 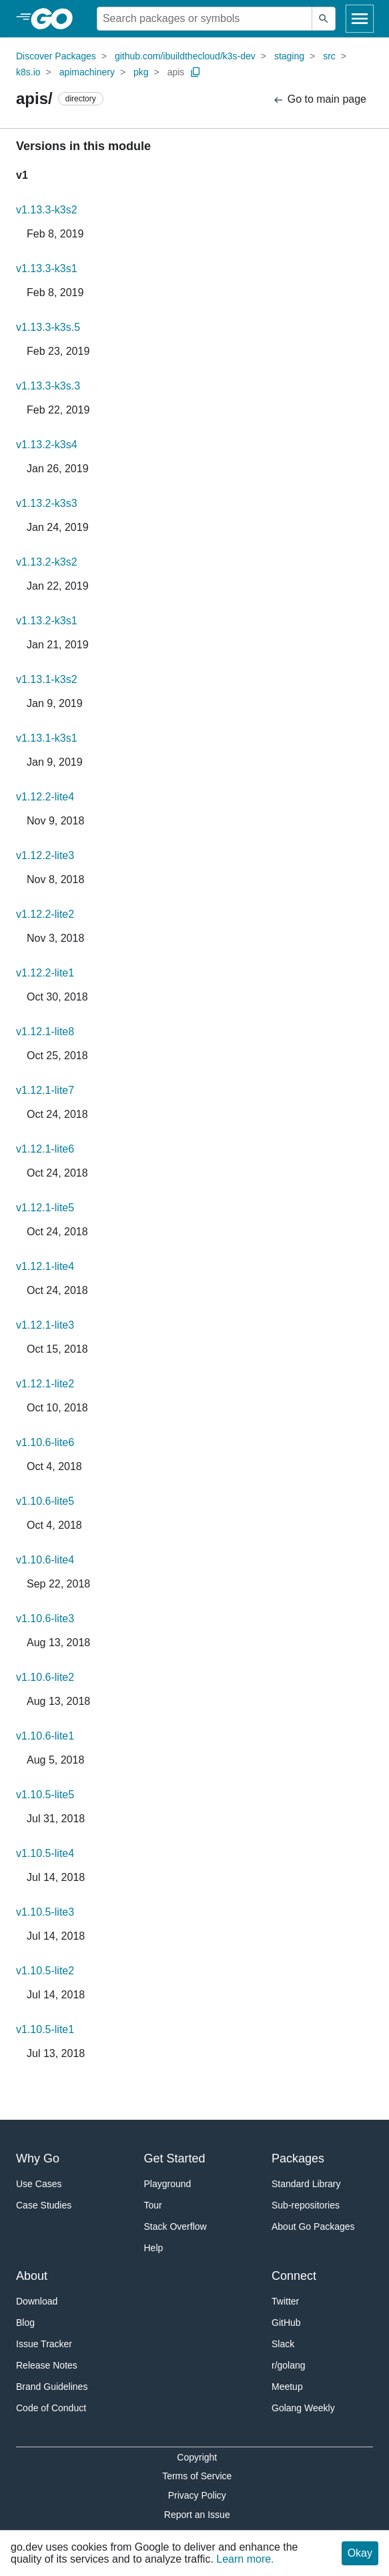 What do you see at coordinates (245, 2559) in the screenshot?
I see `Learn more.` at bounding box center [245, 2559].